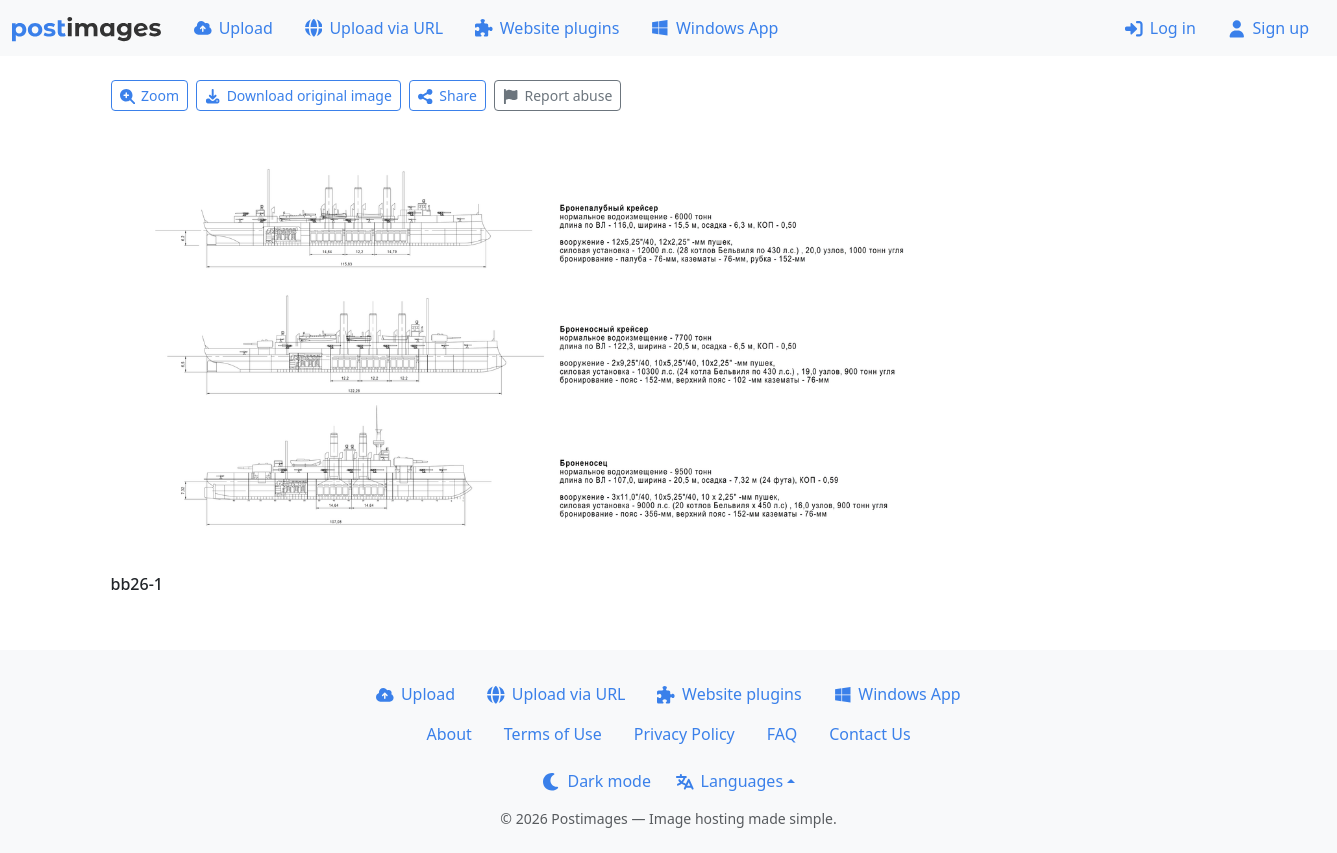  I want to click on Sign up, so click(1268, 28).